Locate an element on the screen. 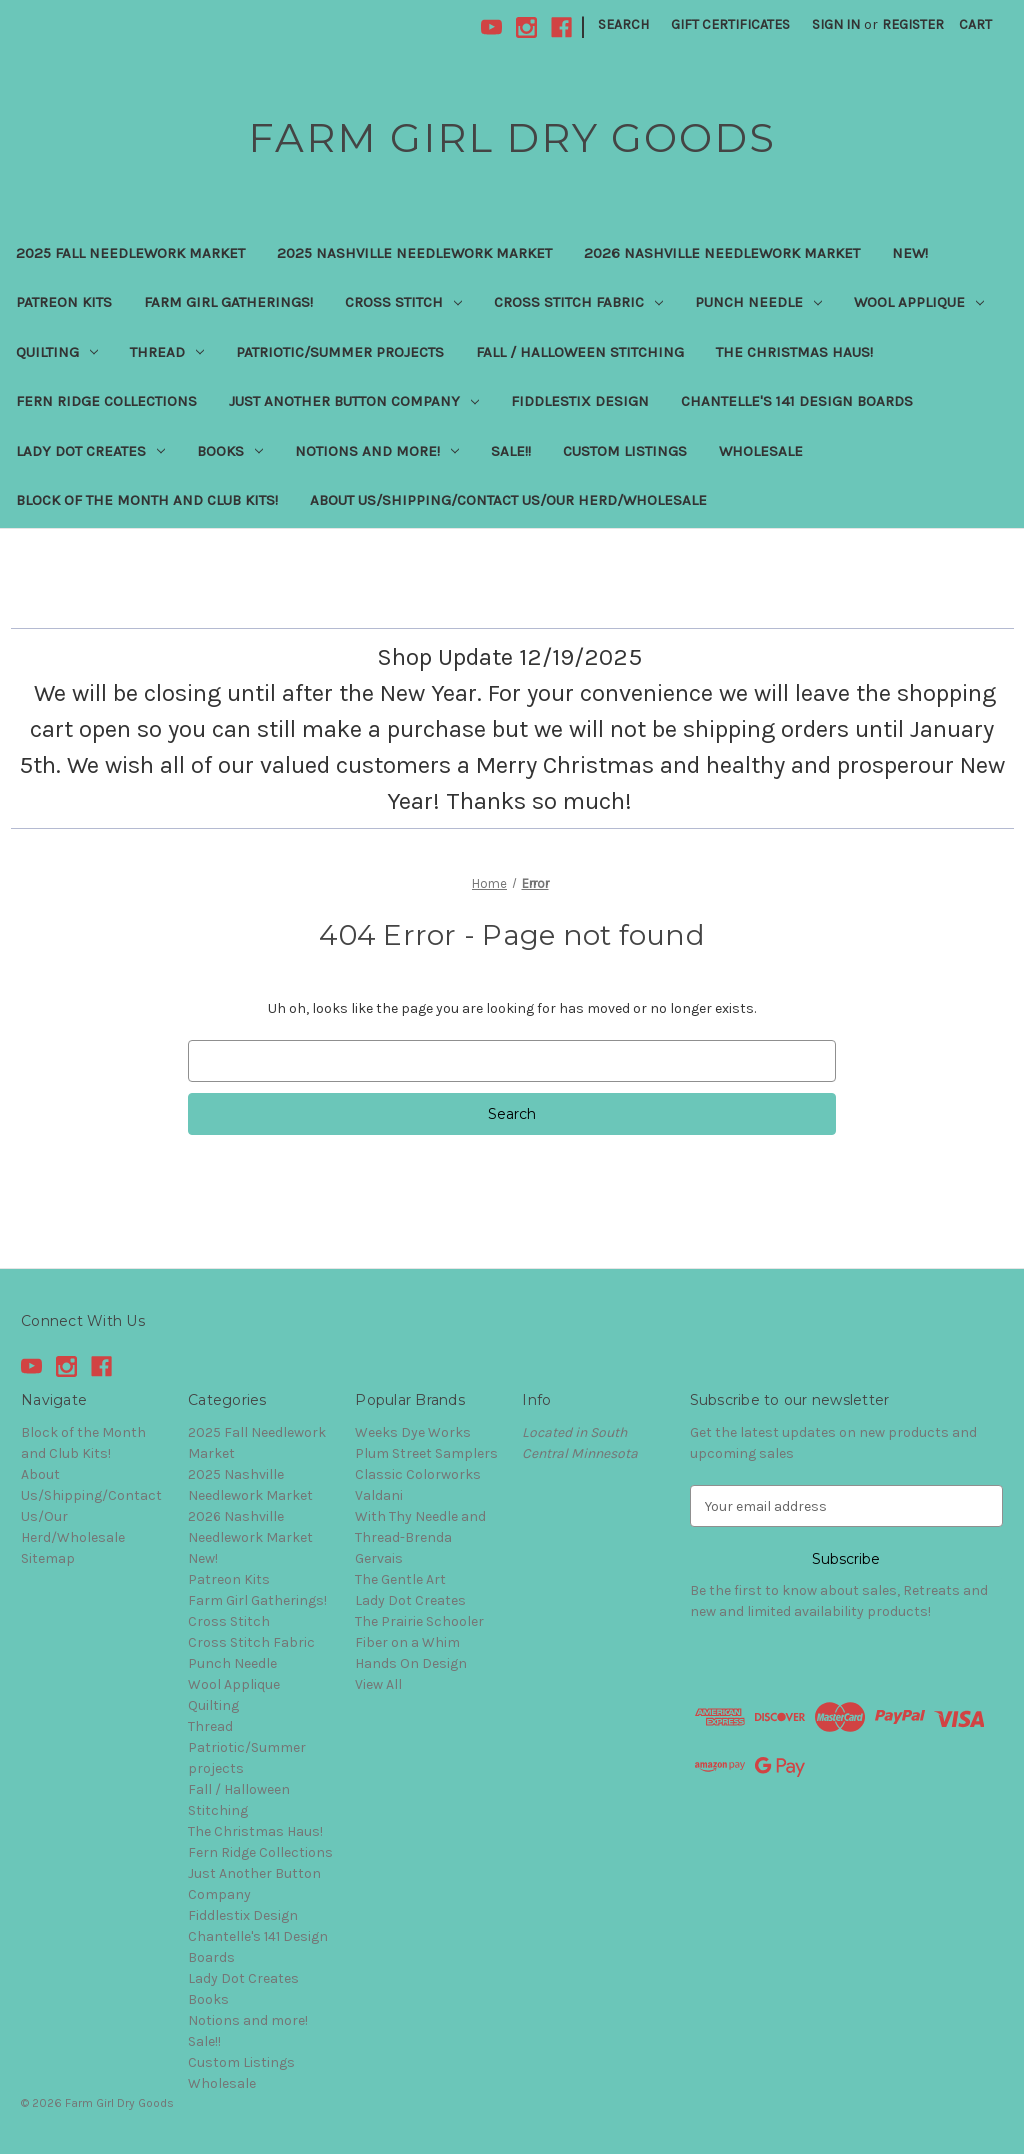  Register is located at coordinates (913, 24).